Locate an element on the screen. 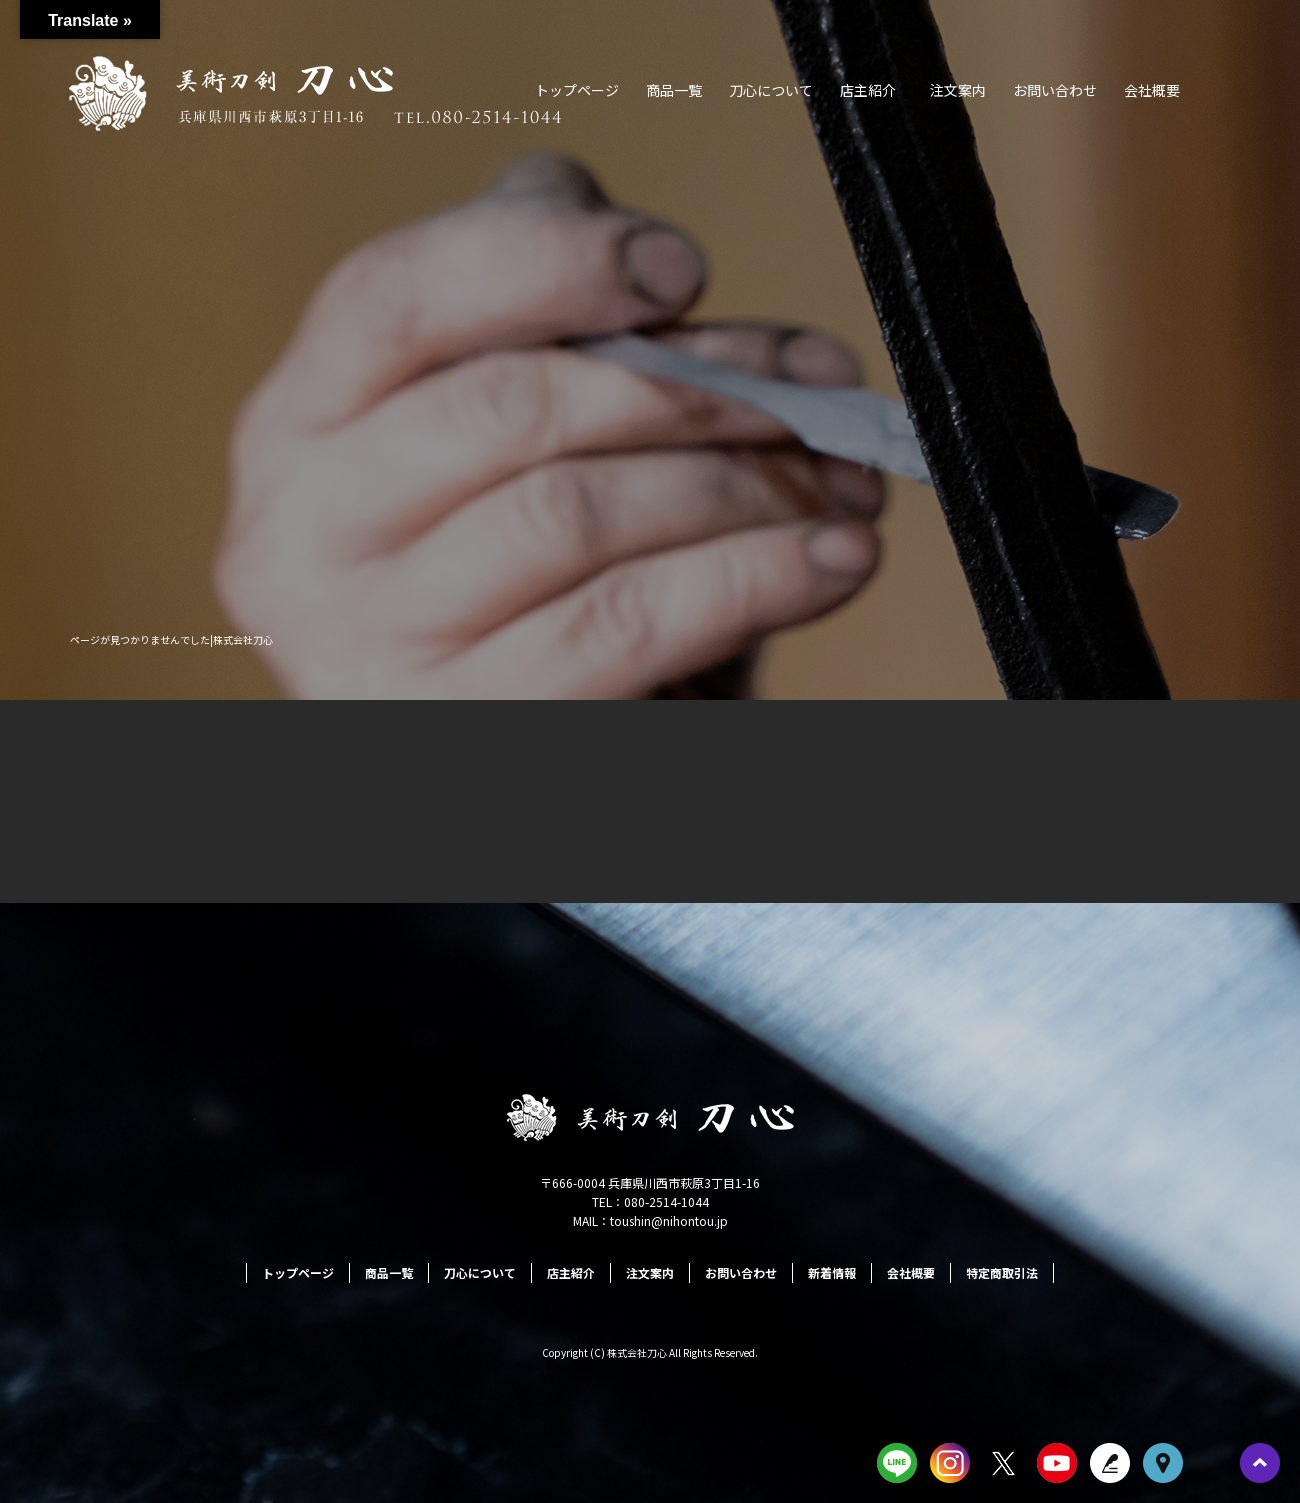 The height and width of the screenshot is (1503, 1300). 会社概要 is located at coordinates (1152, 90).